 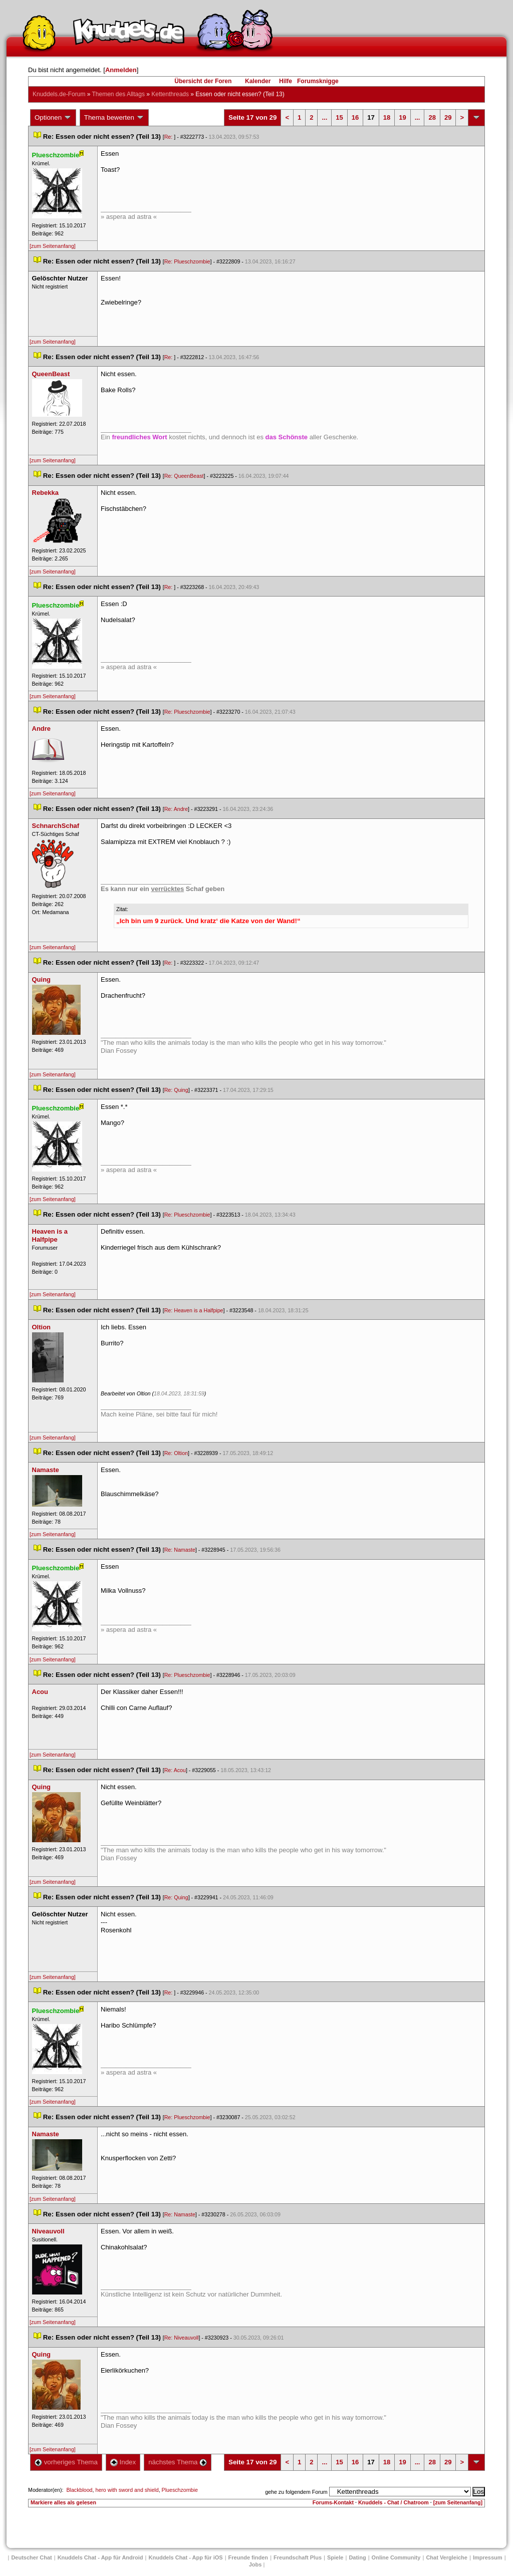 I want to click on 19, so click(x=402, y=117).